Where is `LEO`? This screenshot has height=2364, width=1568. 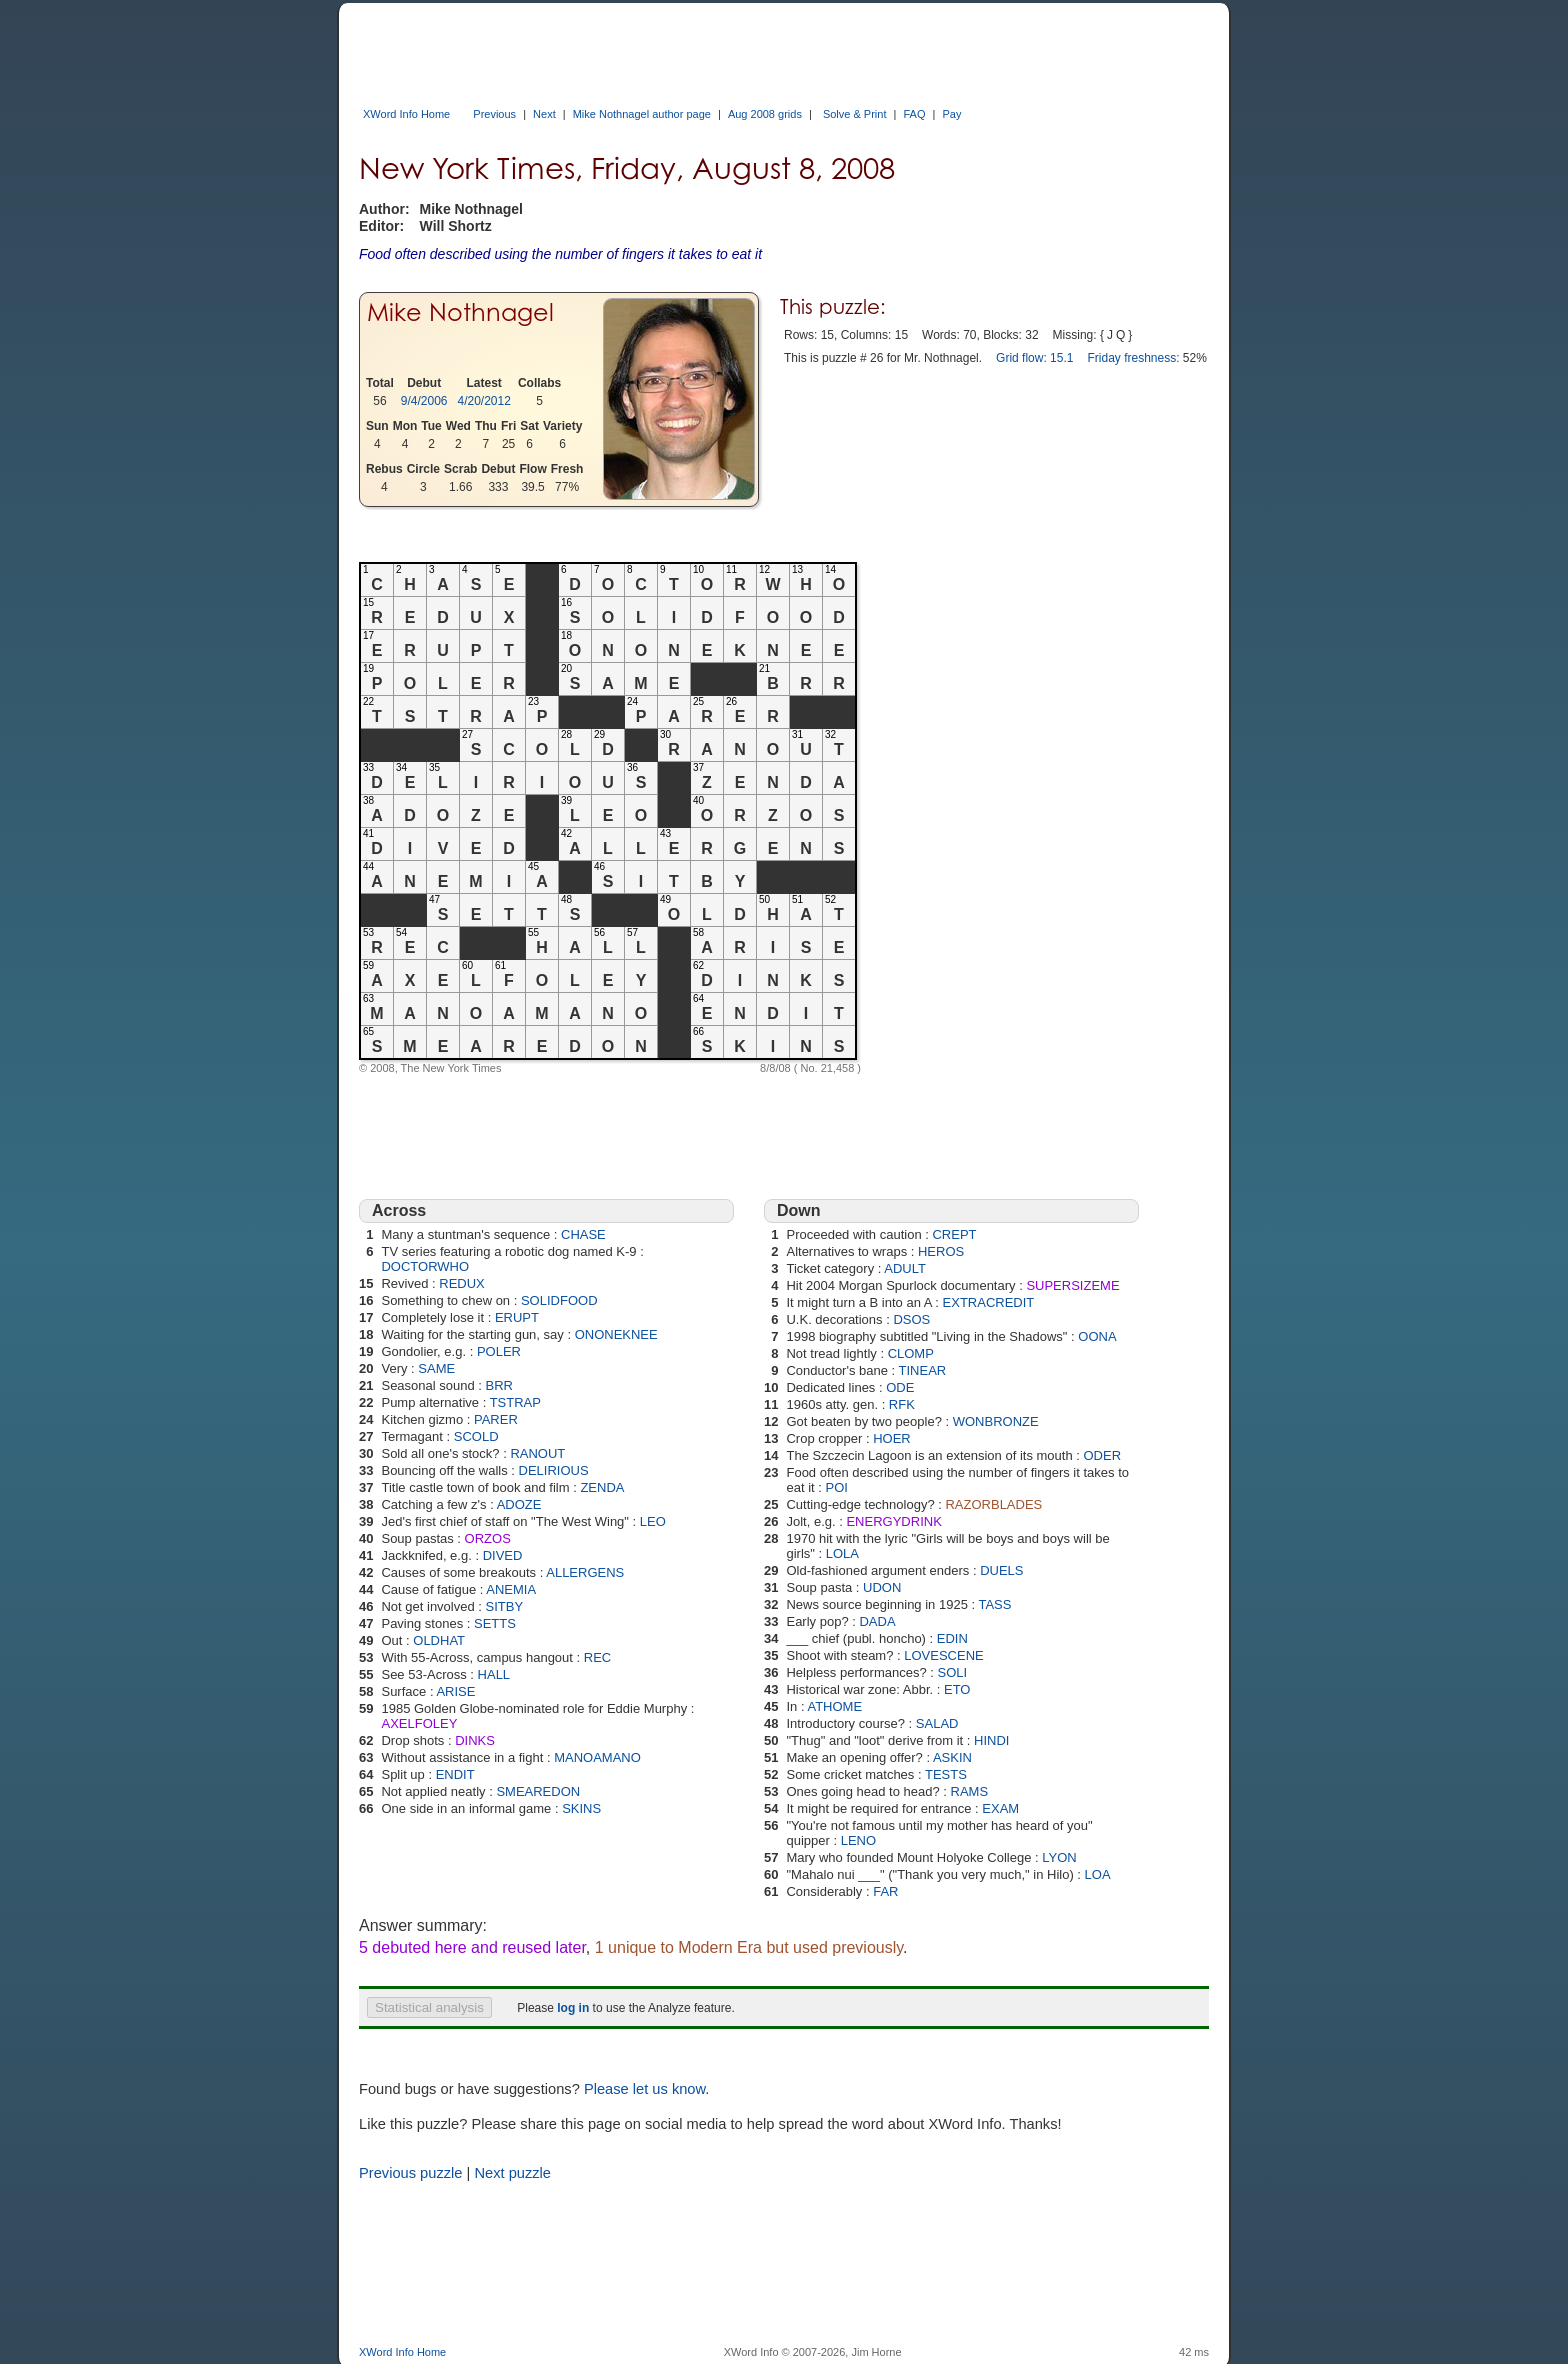 LEO is located at coordinates (653, 1521).